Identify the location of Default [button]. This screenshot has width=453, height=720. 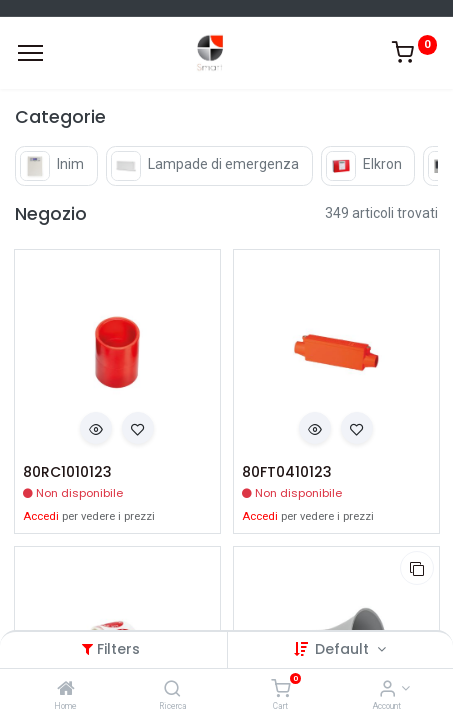
(344, 649).